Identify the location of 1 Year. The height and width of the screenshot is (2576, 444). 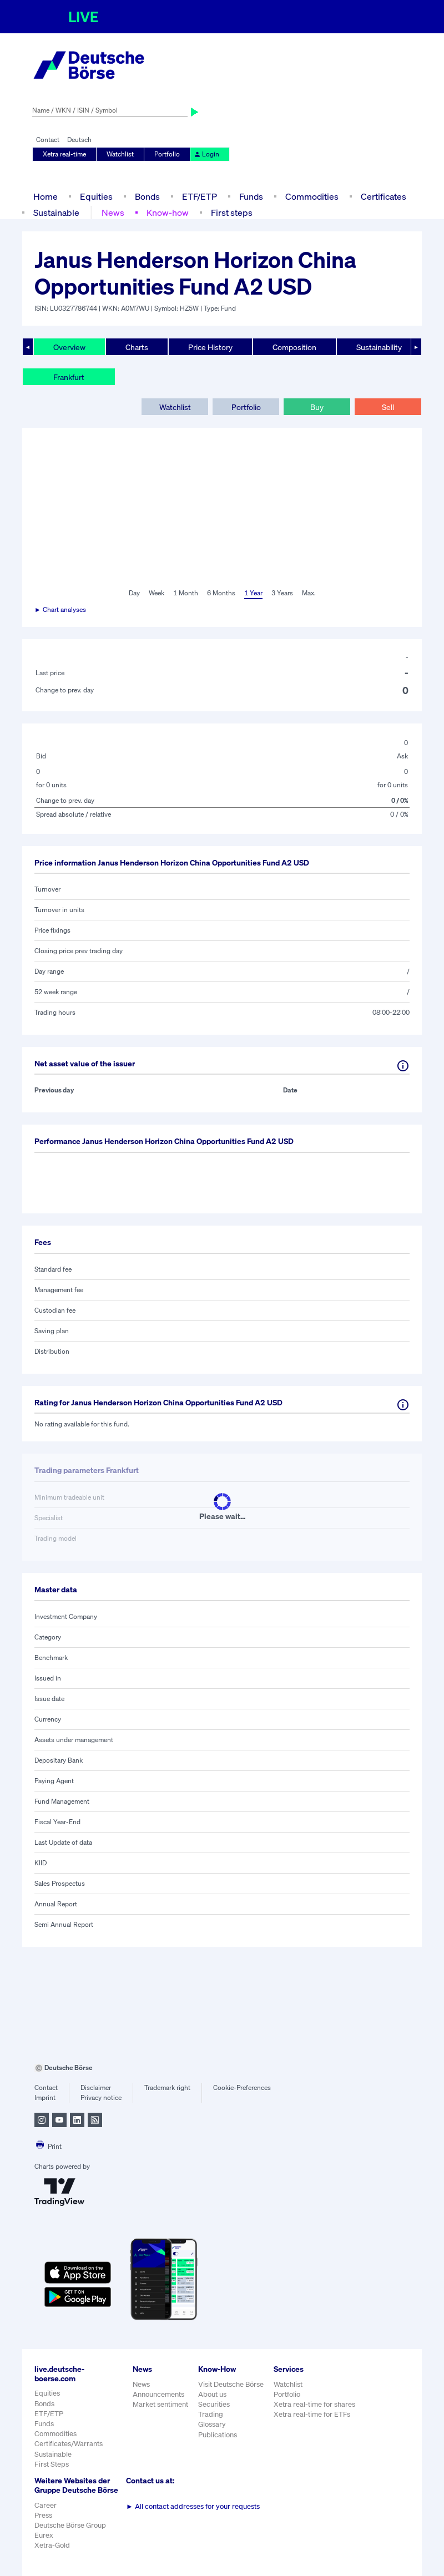
(253, 593).